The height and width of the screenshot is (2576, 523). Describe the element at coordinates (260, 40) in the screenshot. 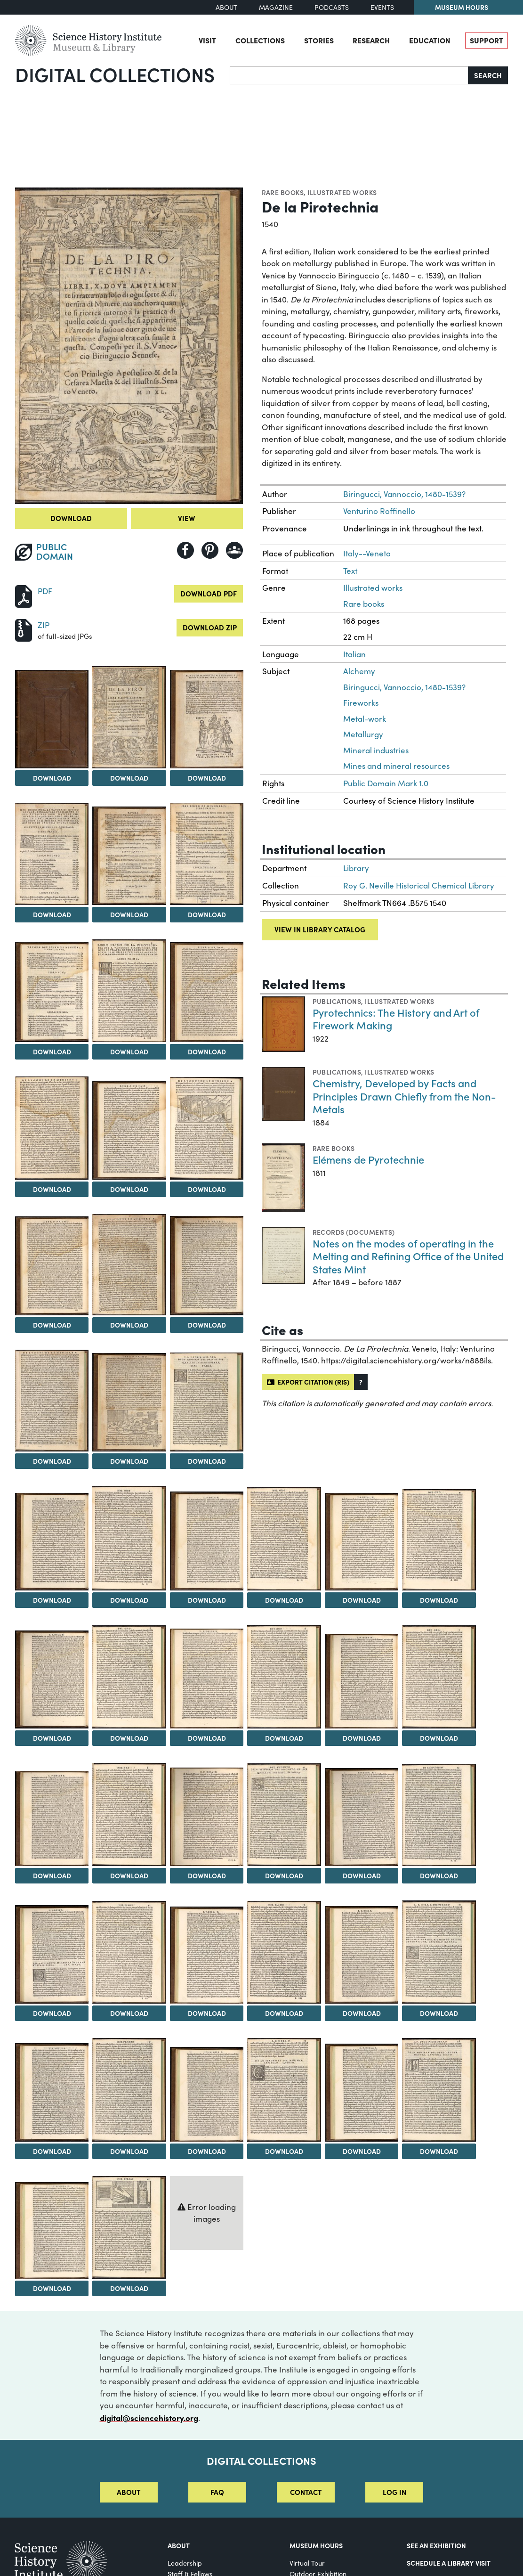

I see `Collections` at that location.